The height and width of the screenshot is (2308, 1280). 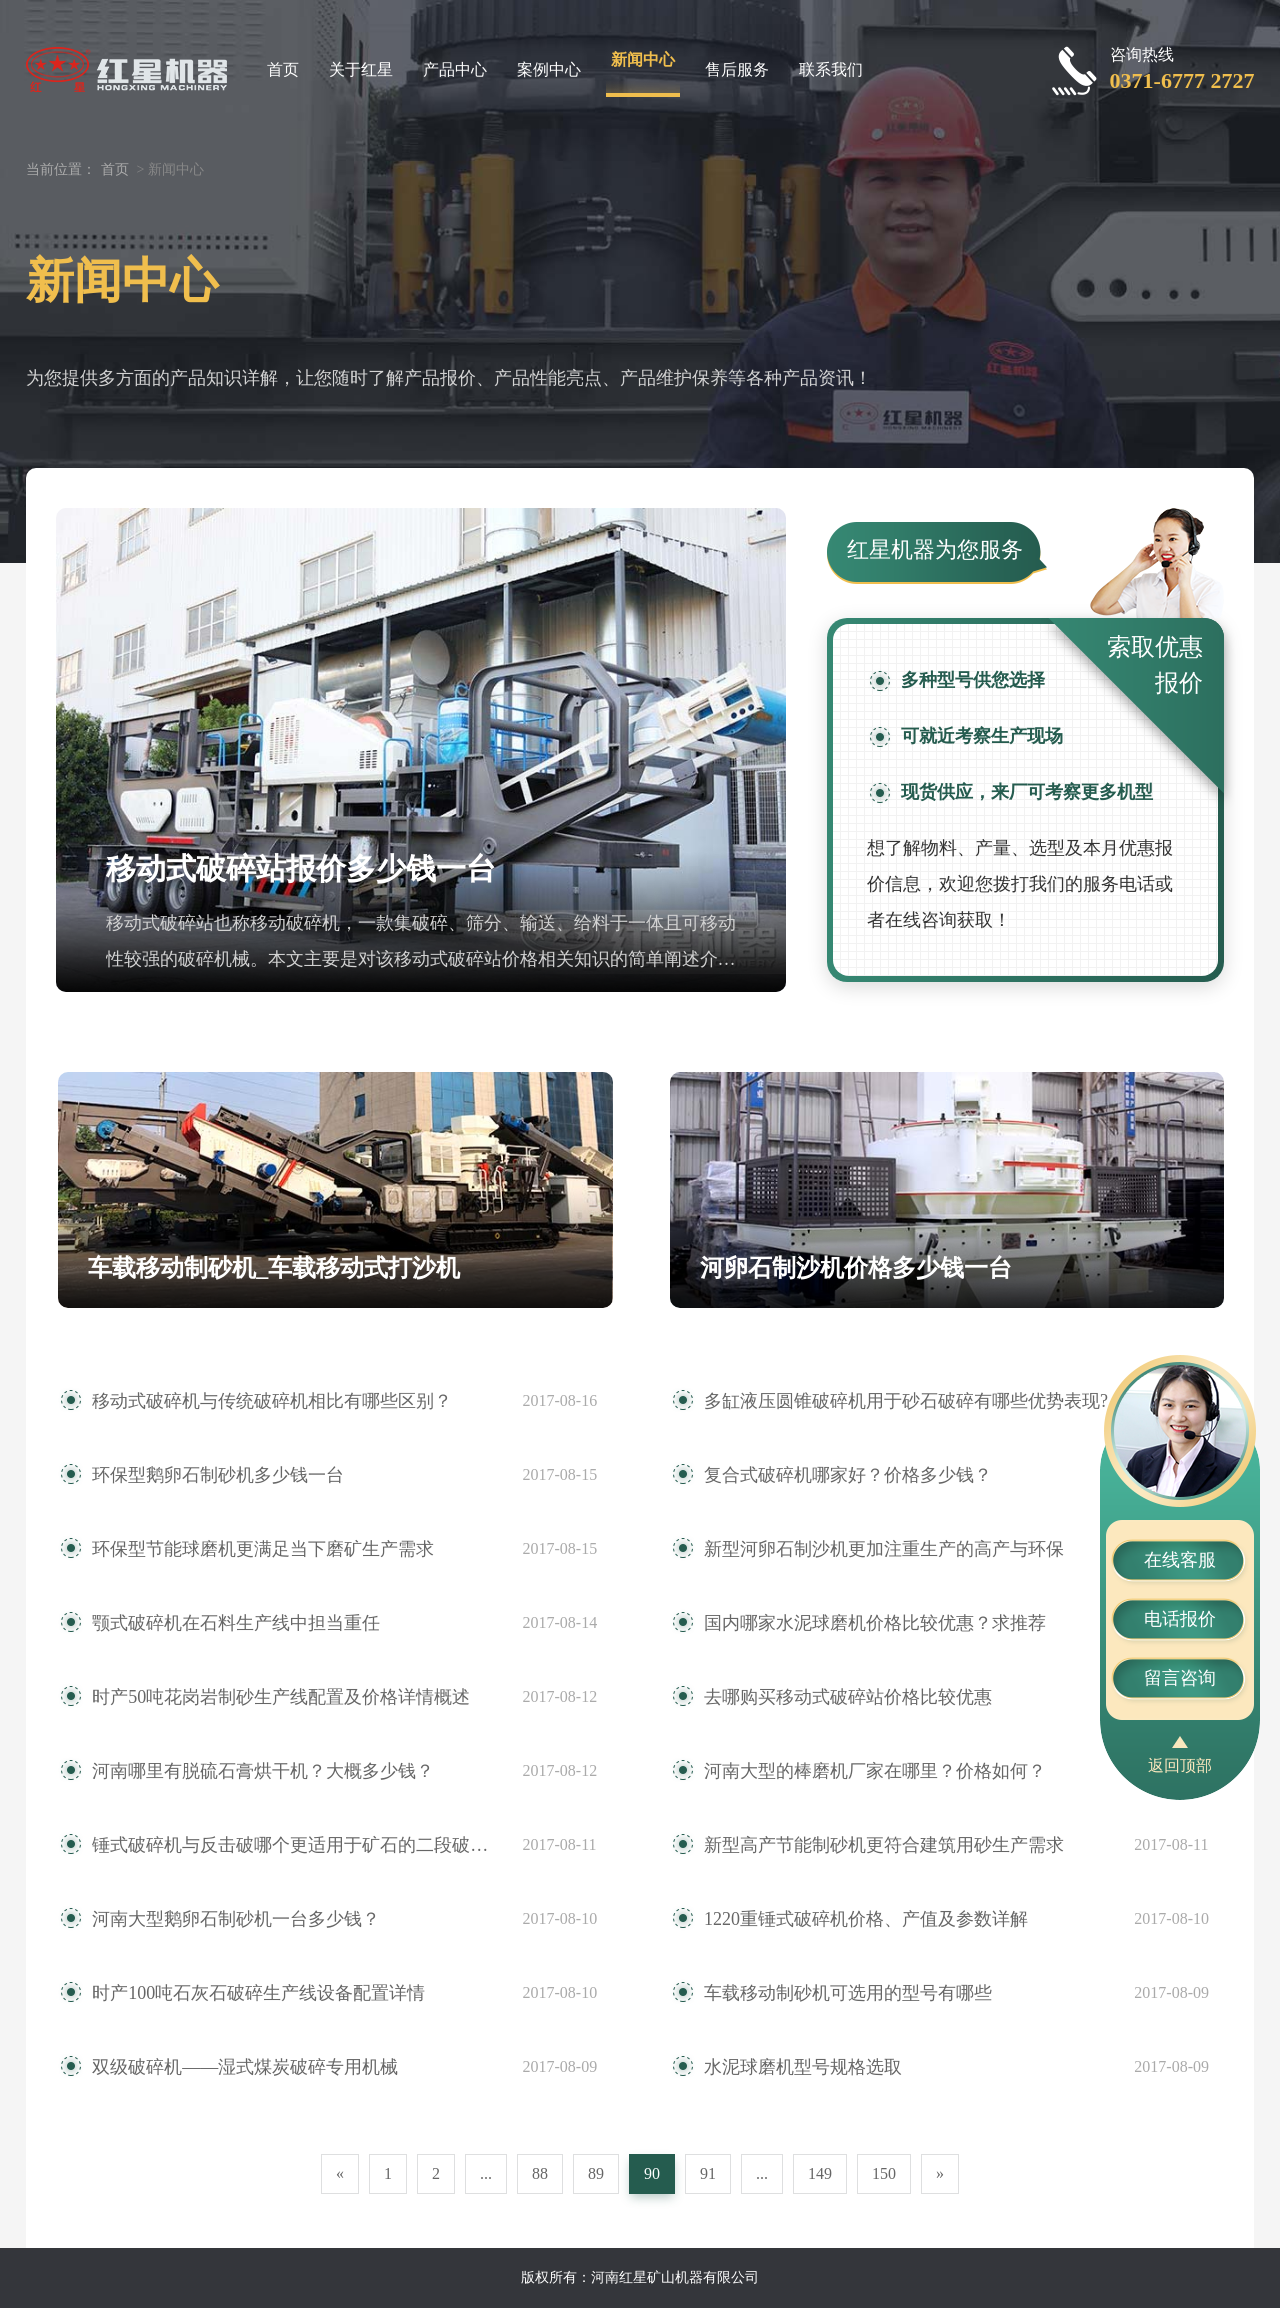 What do you see at coordinates (258, 1993) in the screenshot?
I see `时产100吨石灰石破碎生产线设备配置详情` at bounding box center [258, 1993].